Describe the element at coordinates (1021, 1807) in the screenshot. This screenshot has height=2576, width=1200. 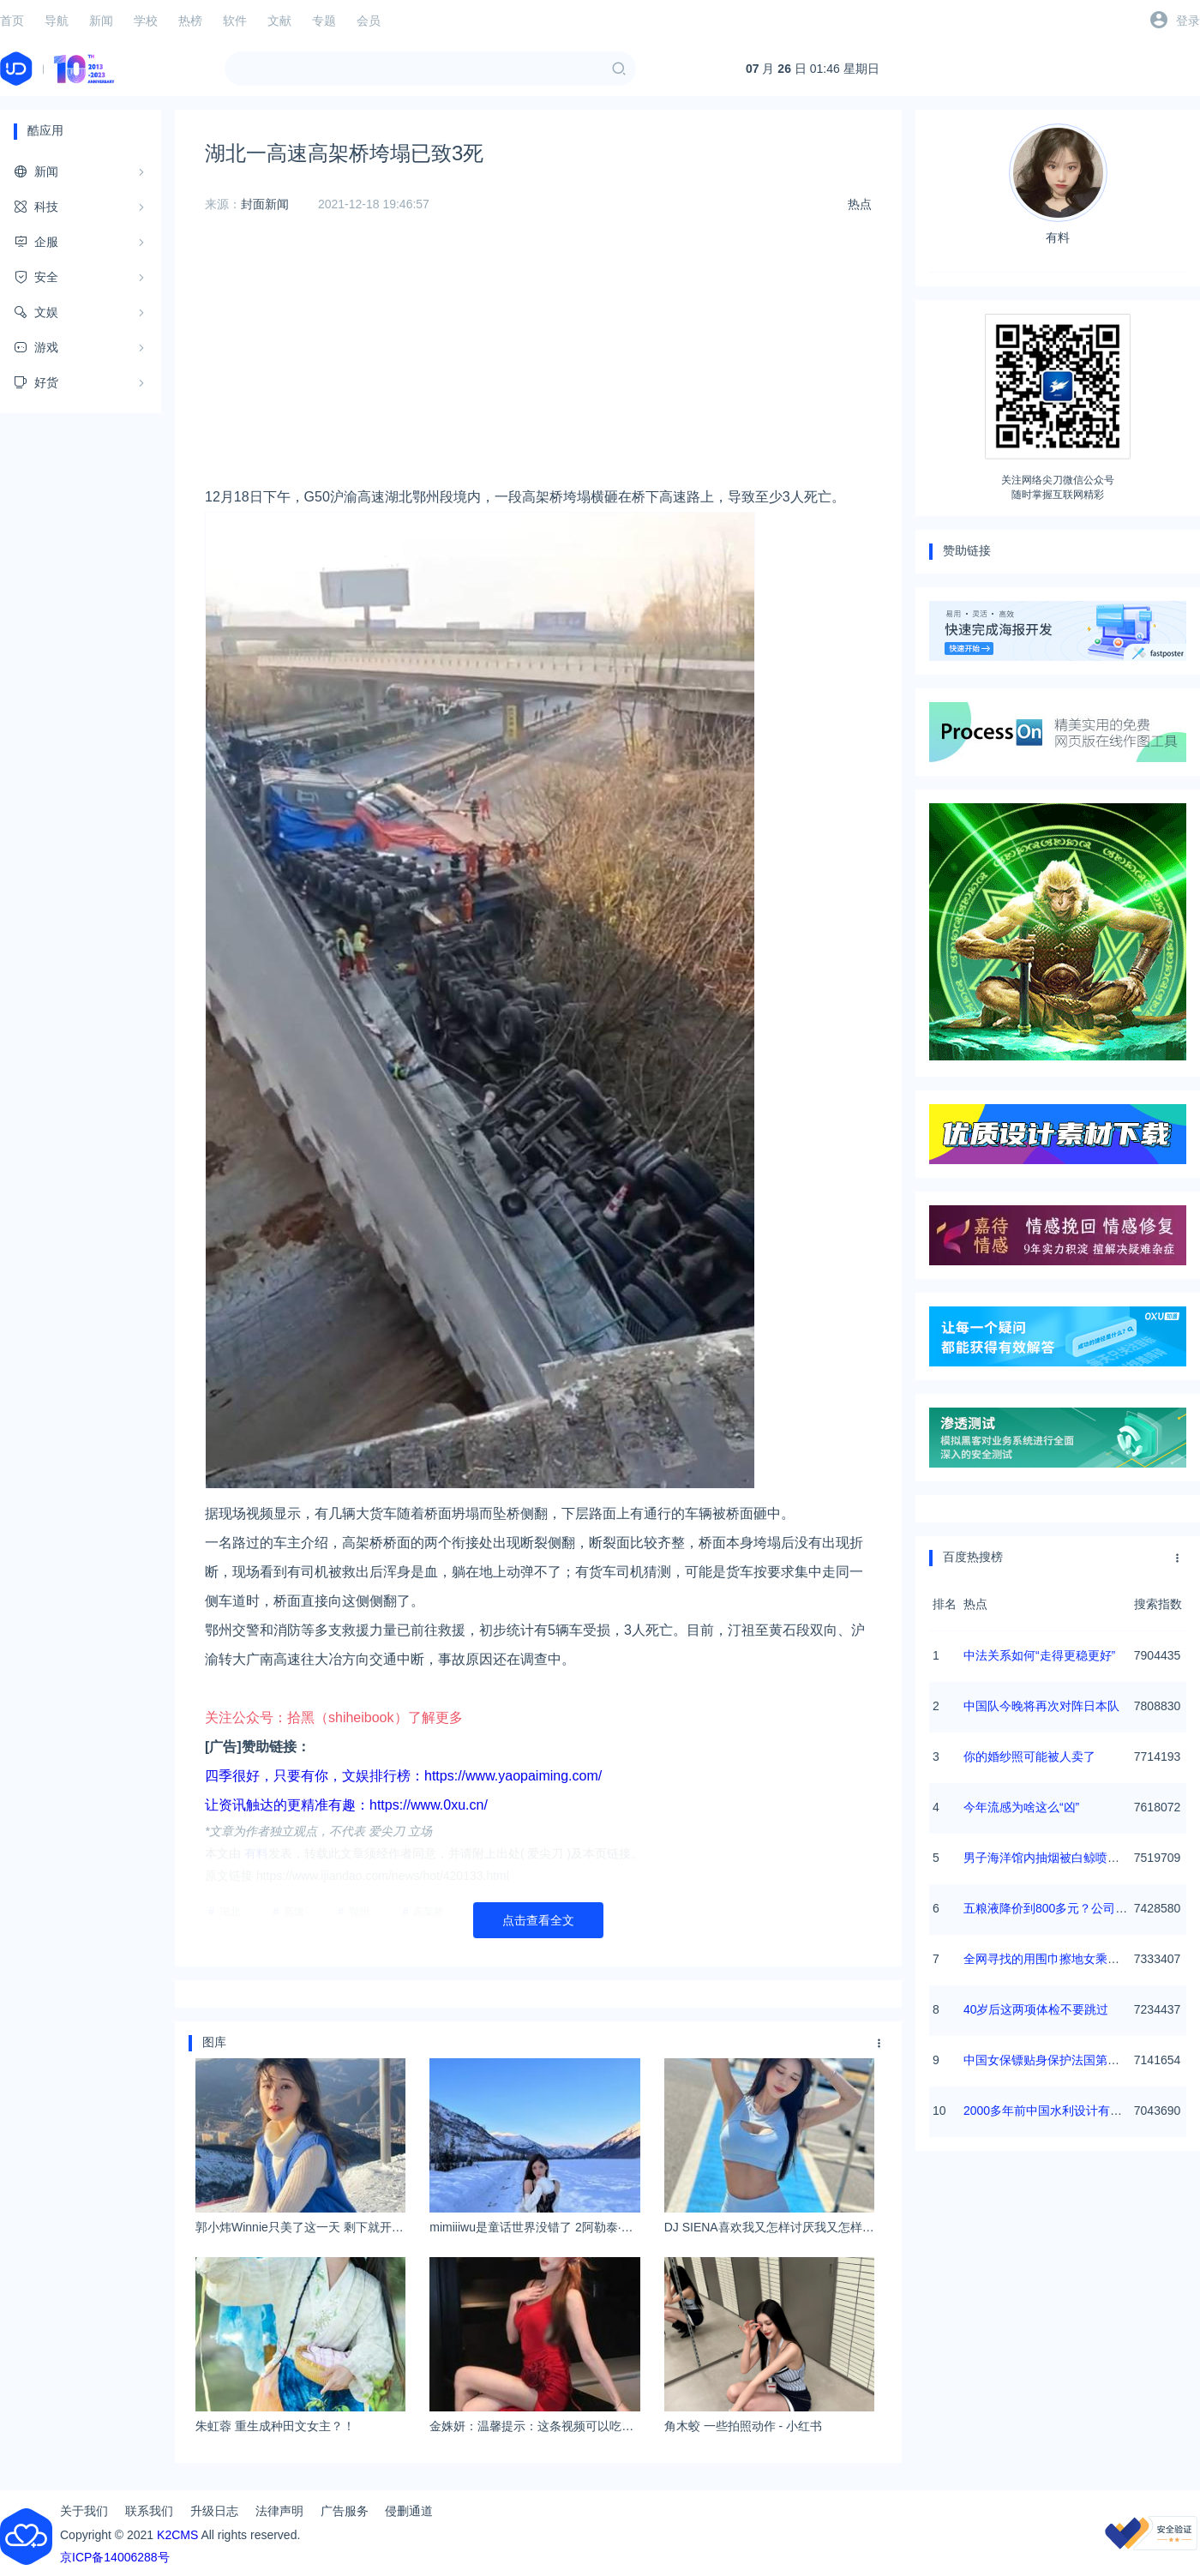
I see `今年流感为啥这么“凶”` at that location.